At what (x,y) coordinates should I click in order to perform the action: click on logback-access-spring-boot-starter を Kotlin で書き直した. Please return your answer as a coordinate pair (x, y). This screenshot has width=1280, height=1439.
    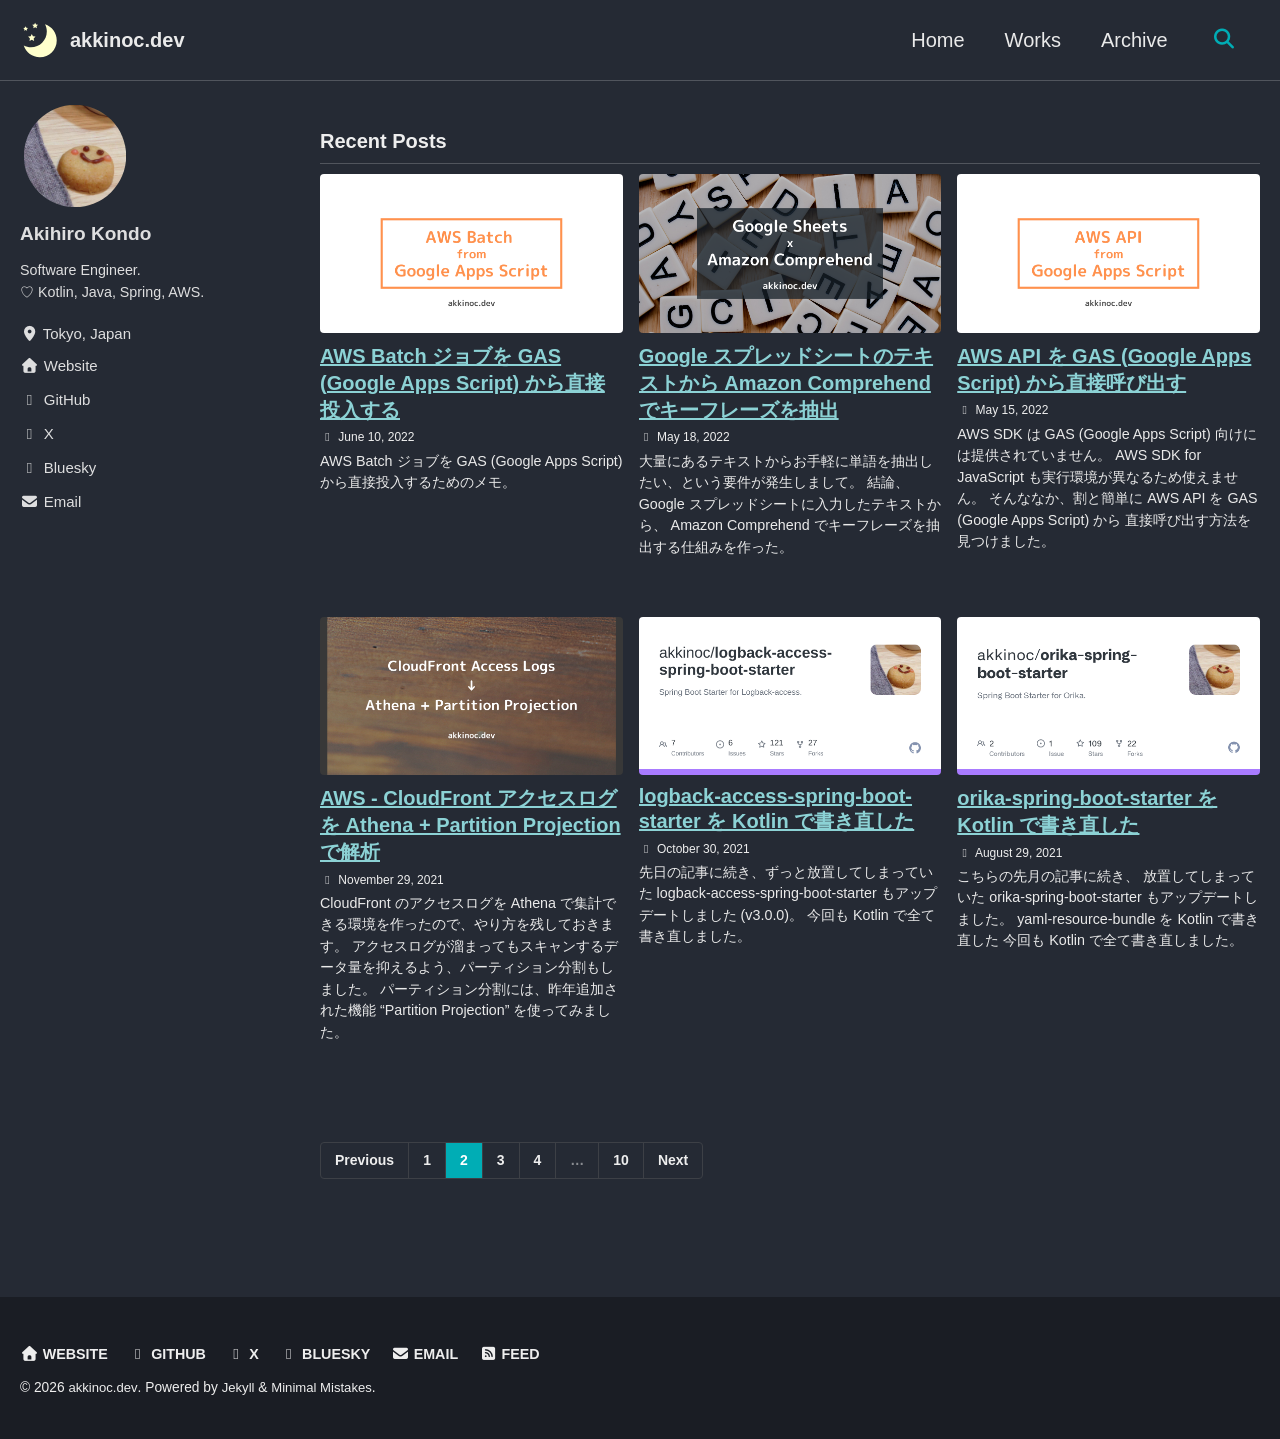
    Looking at the image, I should click on (777, 815).